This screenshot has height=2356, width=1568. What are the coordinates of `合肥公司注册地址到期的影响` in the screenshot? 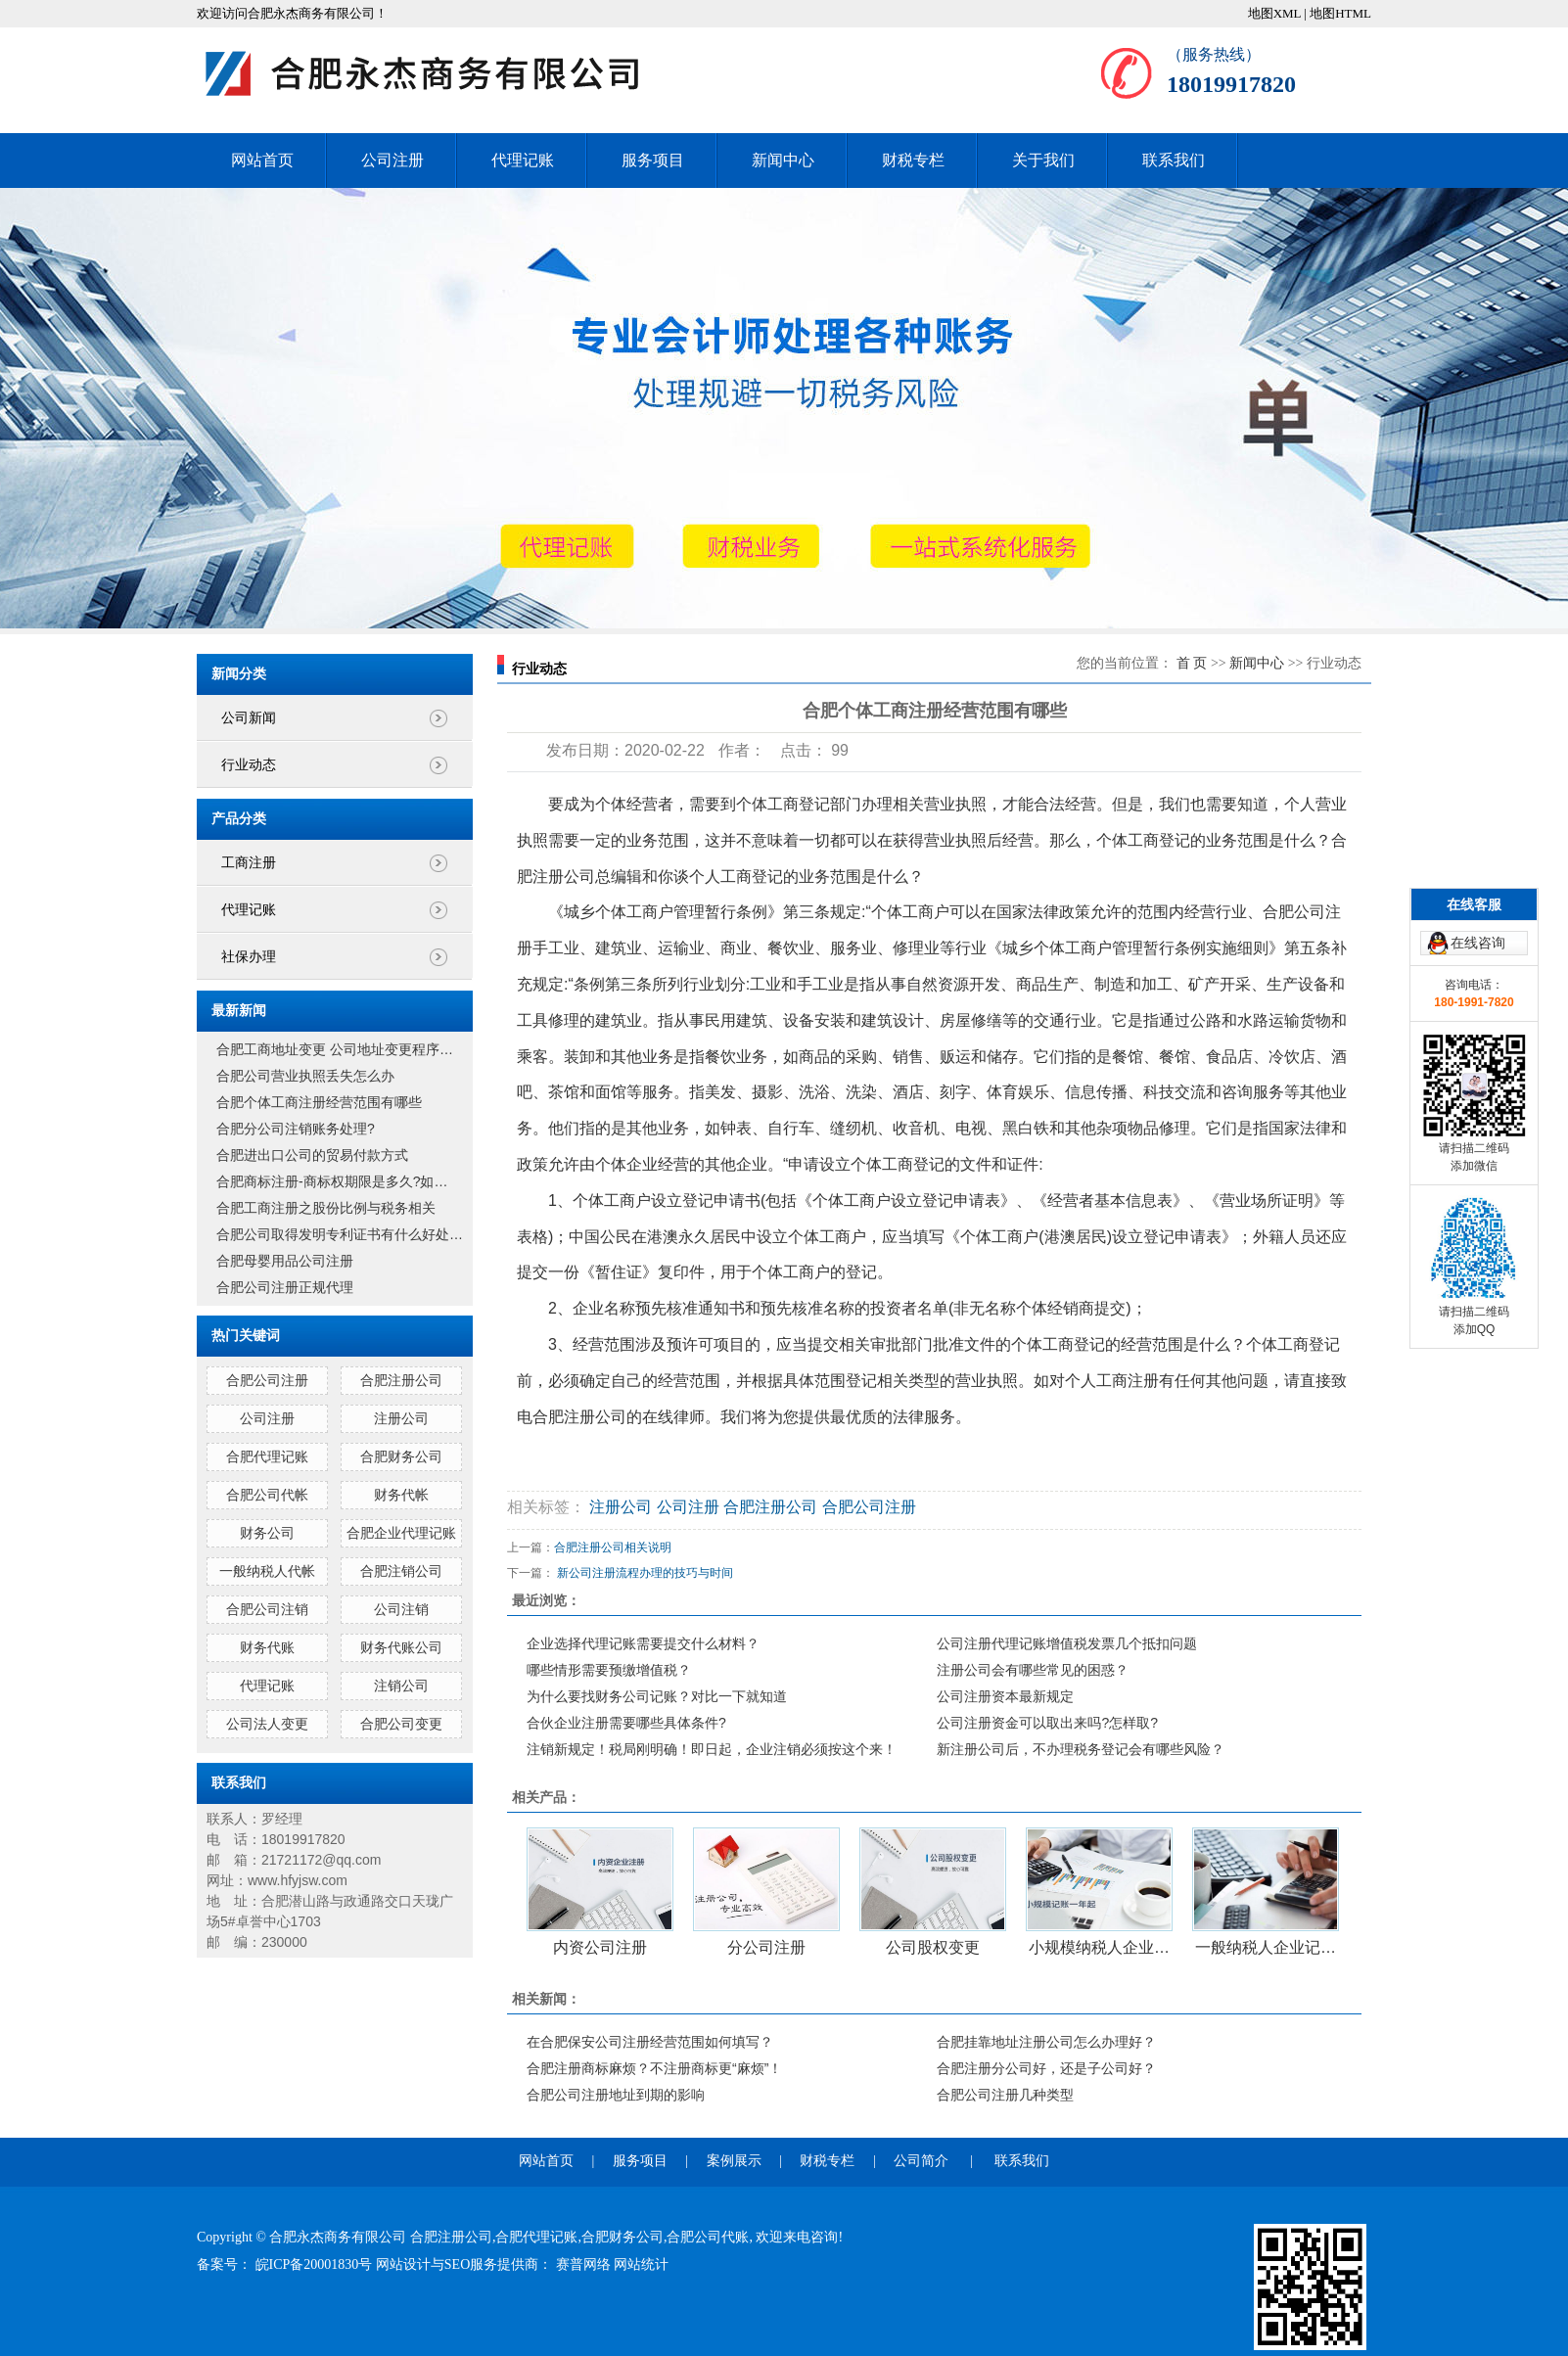 It's located at (616, 2094).